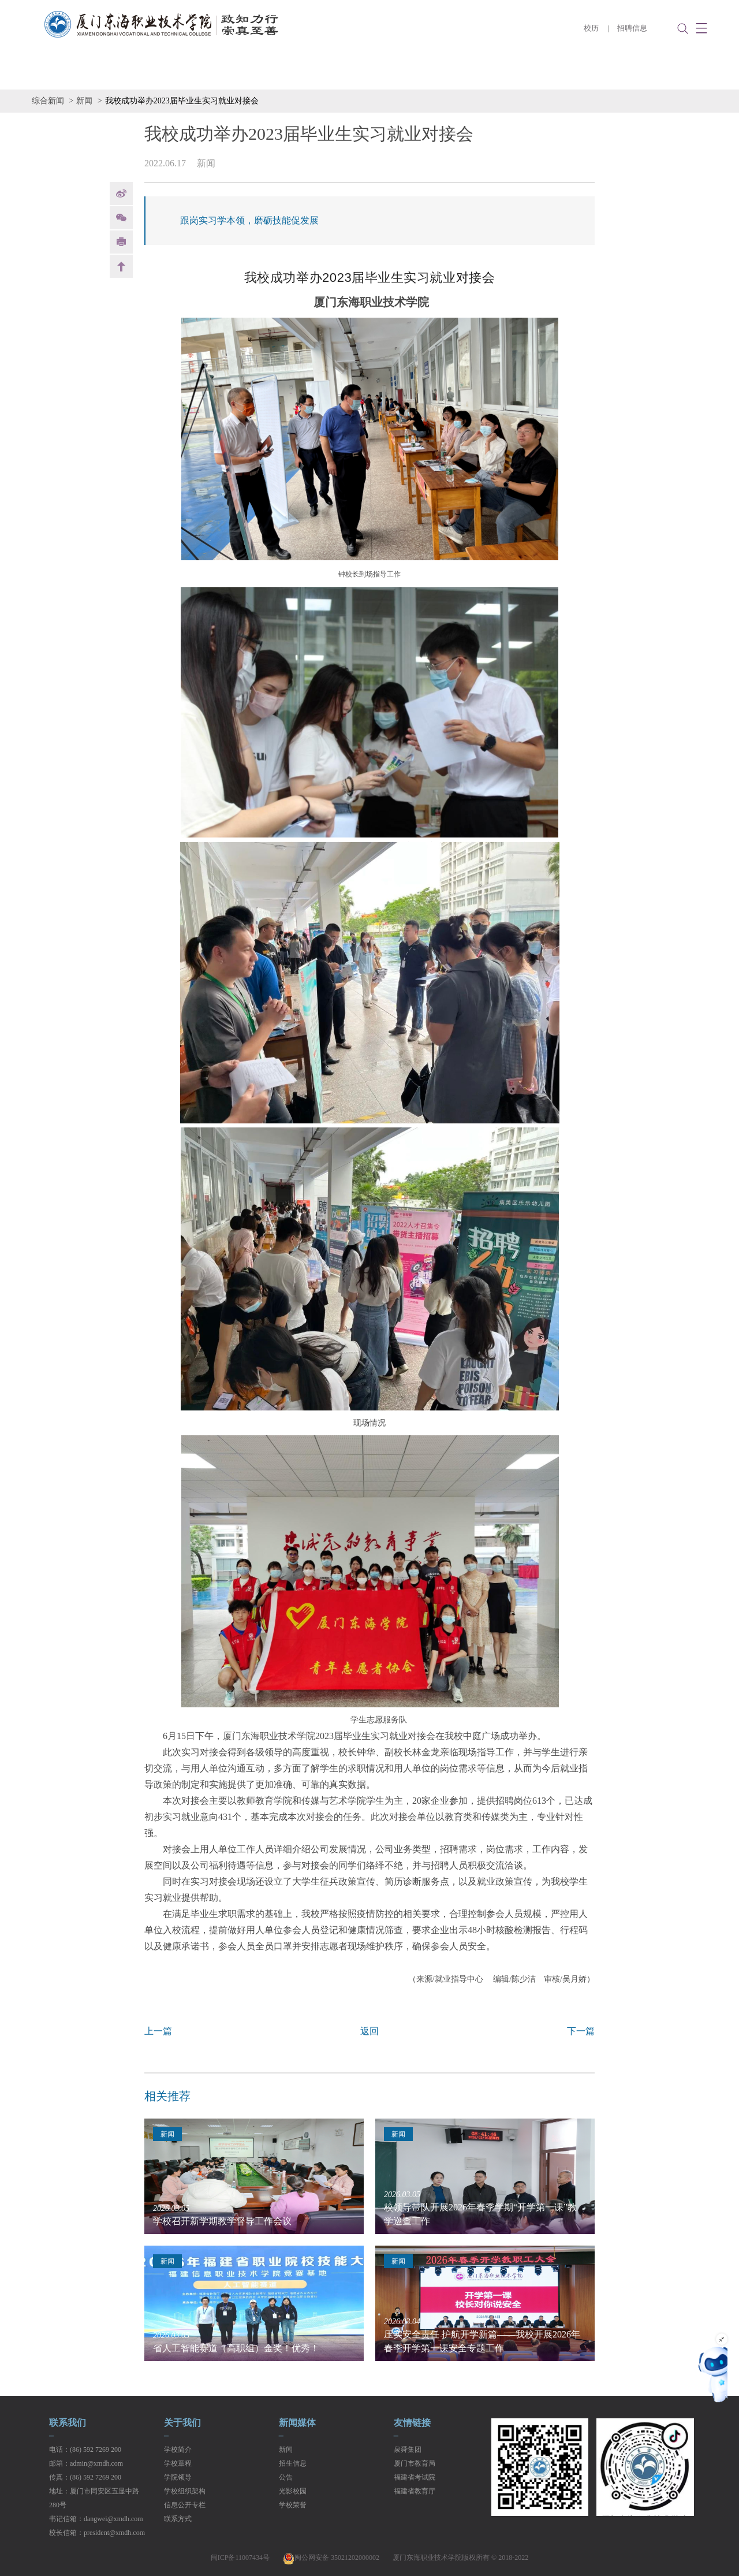 The width and height of the screenshot is (739, 2576). I want to click on 招生就业, so click(349, 72).